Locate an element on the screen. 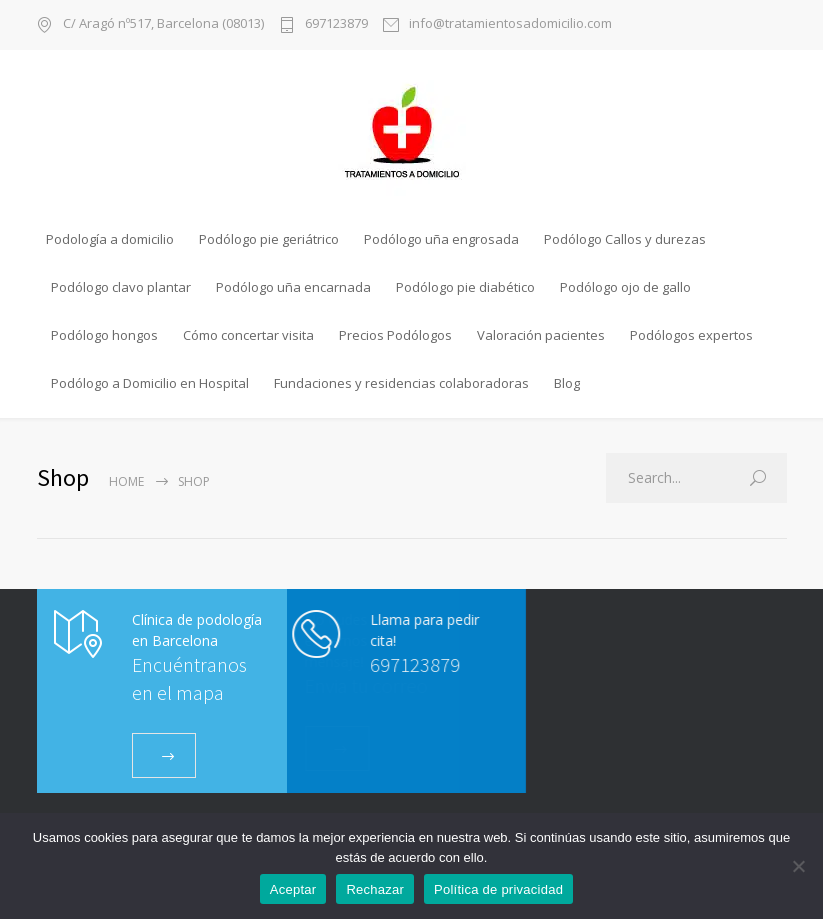 Image resolution: width=823 pixels, height=919 pixels. Precios Podólogos is located at coordinates (395, 335).